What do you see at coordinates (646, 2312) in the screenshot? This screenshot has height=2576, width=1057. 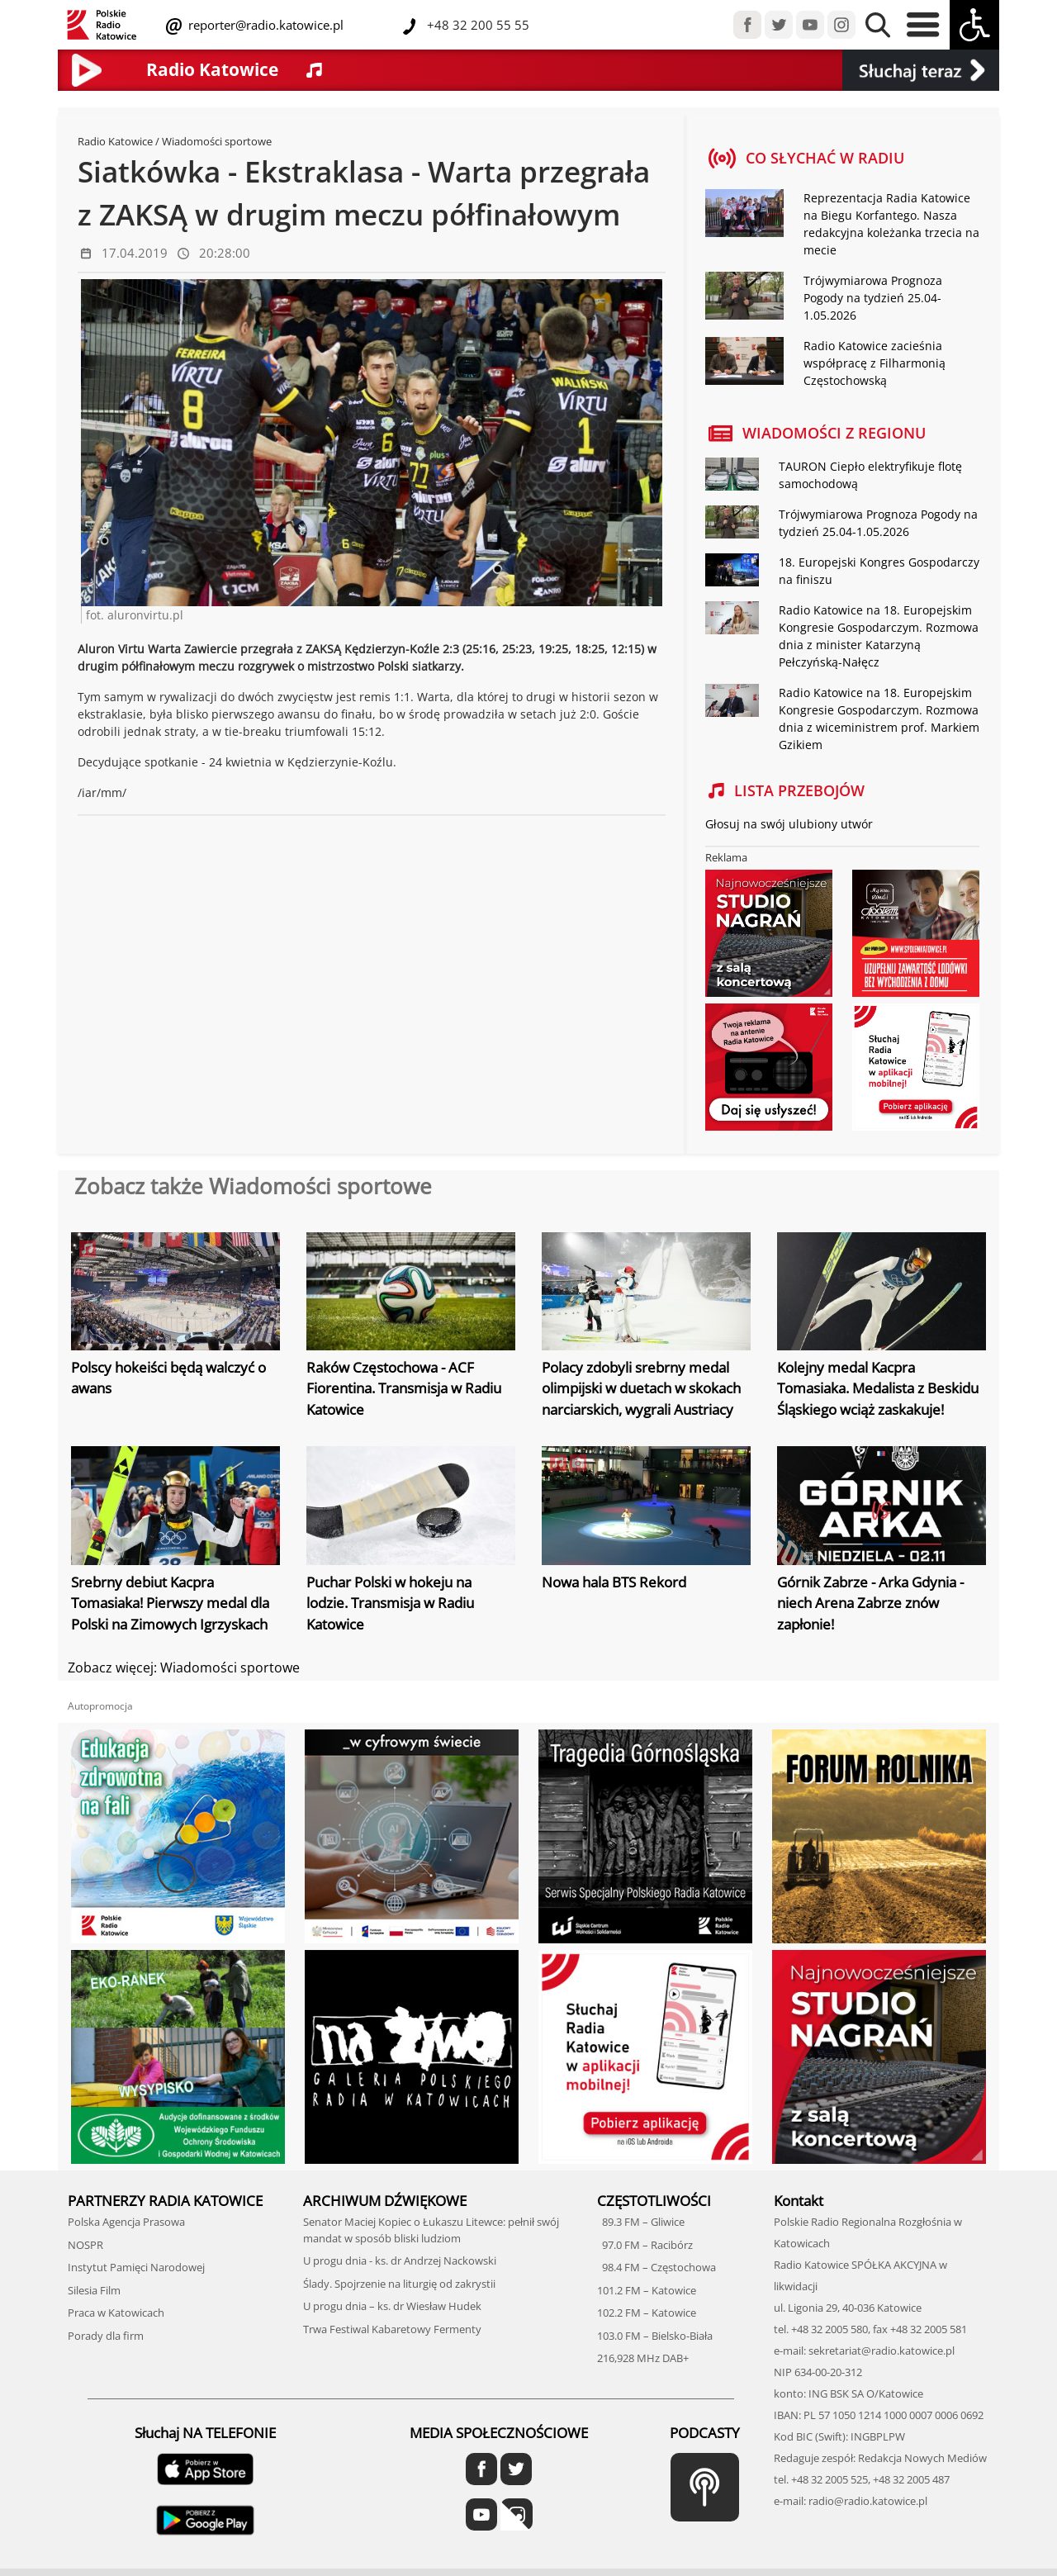 I see `102.2 FM – Katowice` at bounding box center [646, 2312].